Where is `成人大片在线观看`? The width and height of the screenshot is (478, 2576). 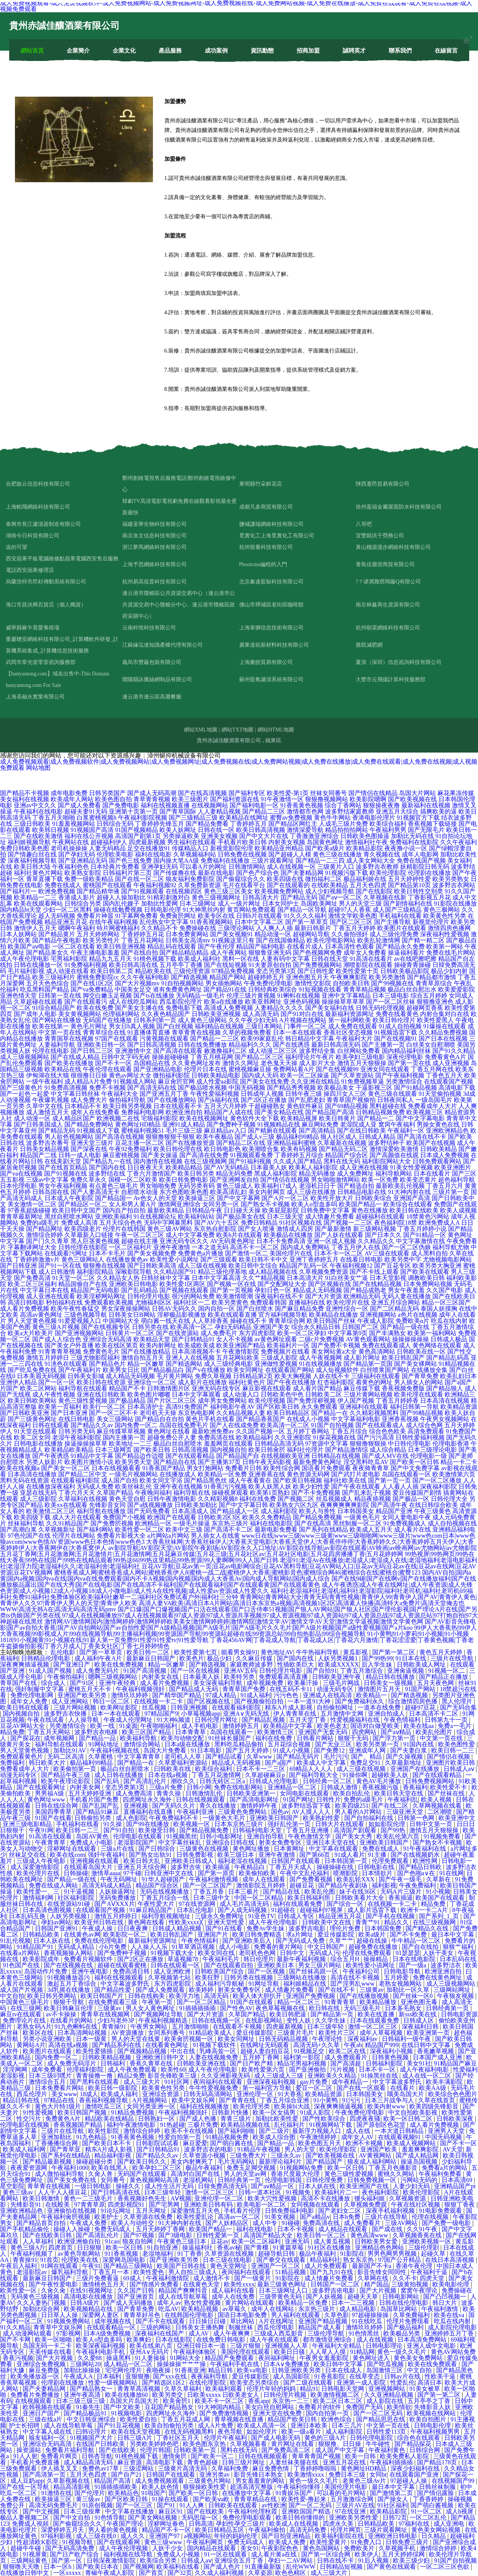 成人大片在线观看 is located at coordinates (76, 1517).